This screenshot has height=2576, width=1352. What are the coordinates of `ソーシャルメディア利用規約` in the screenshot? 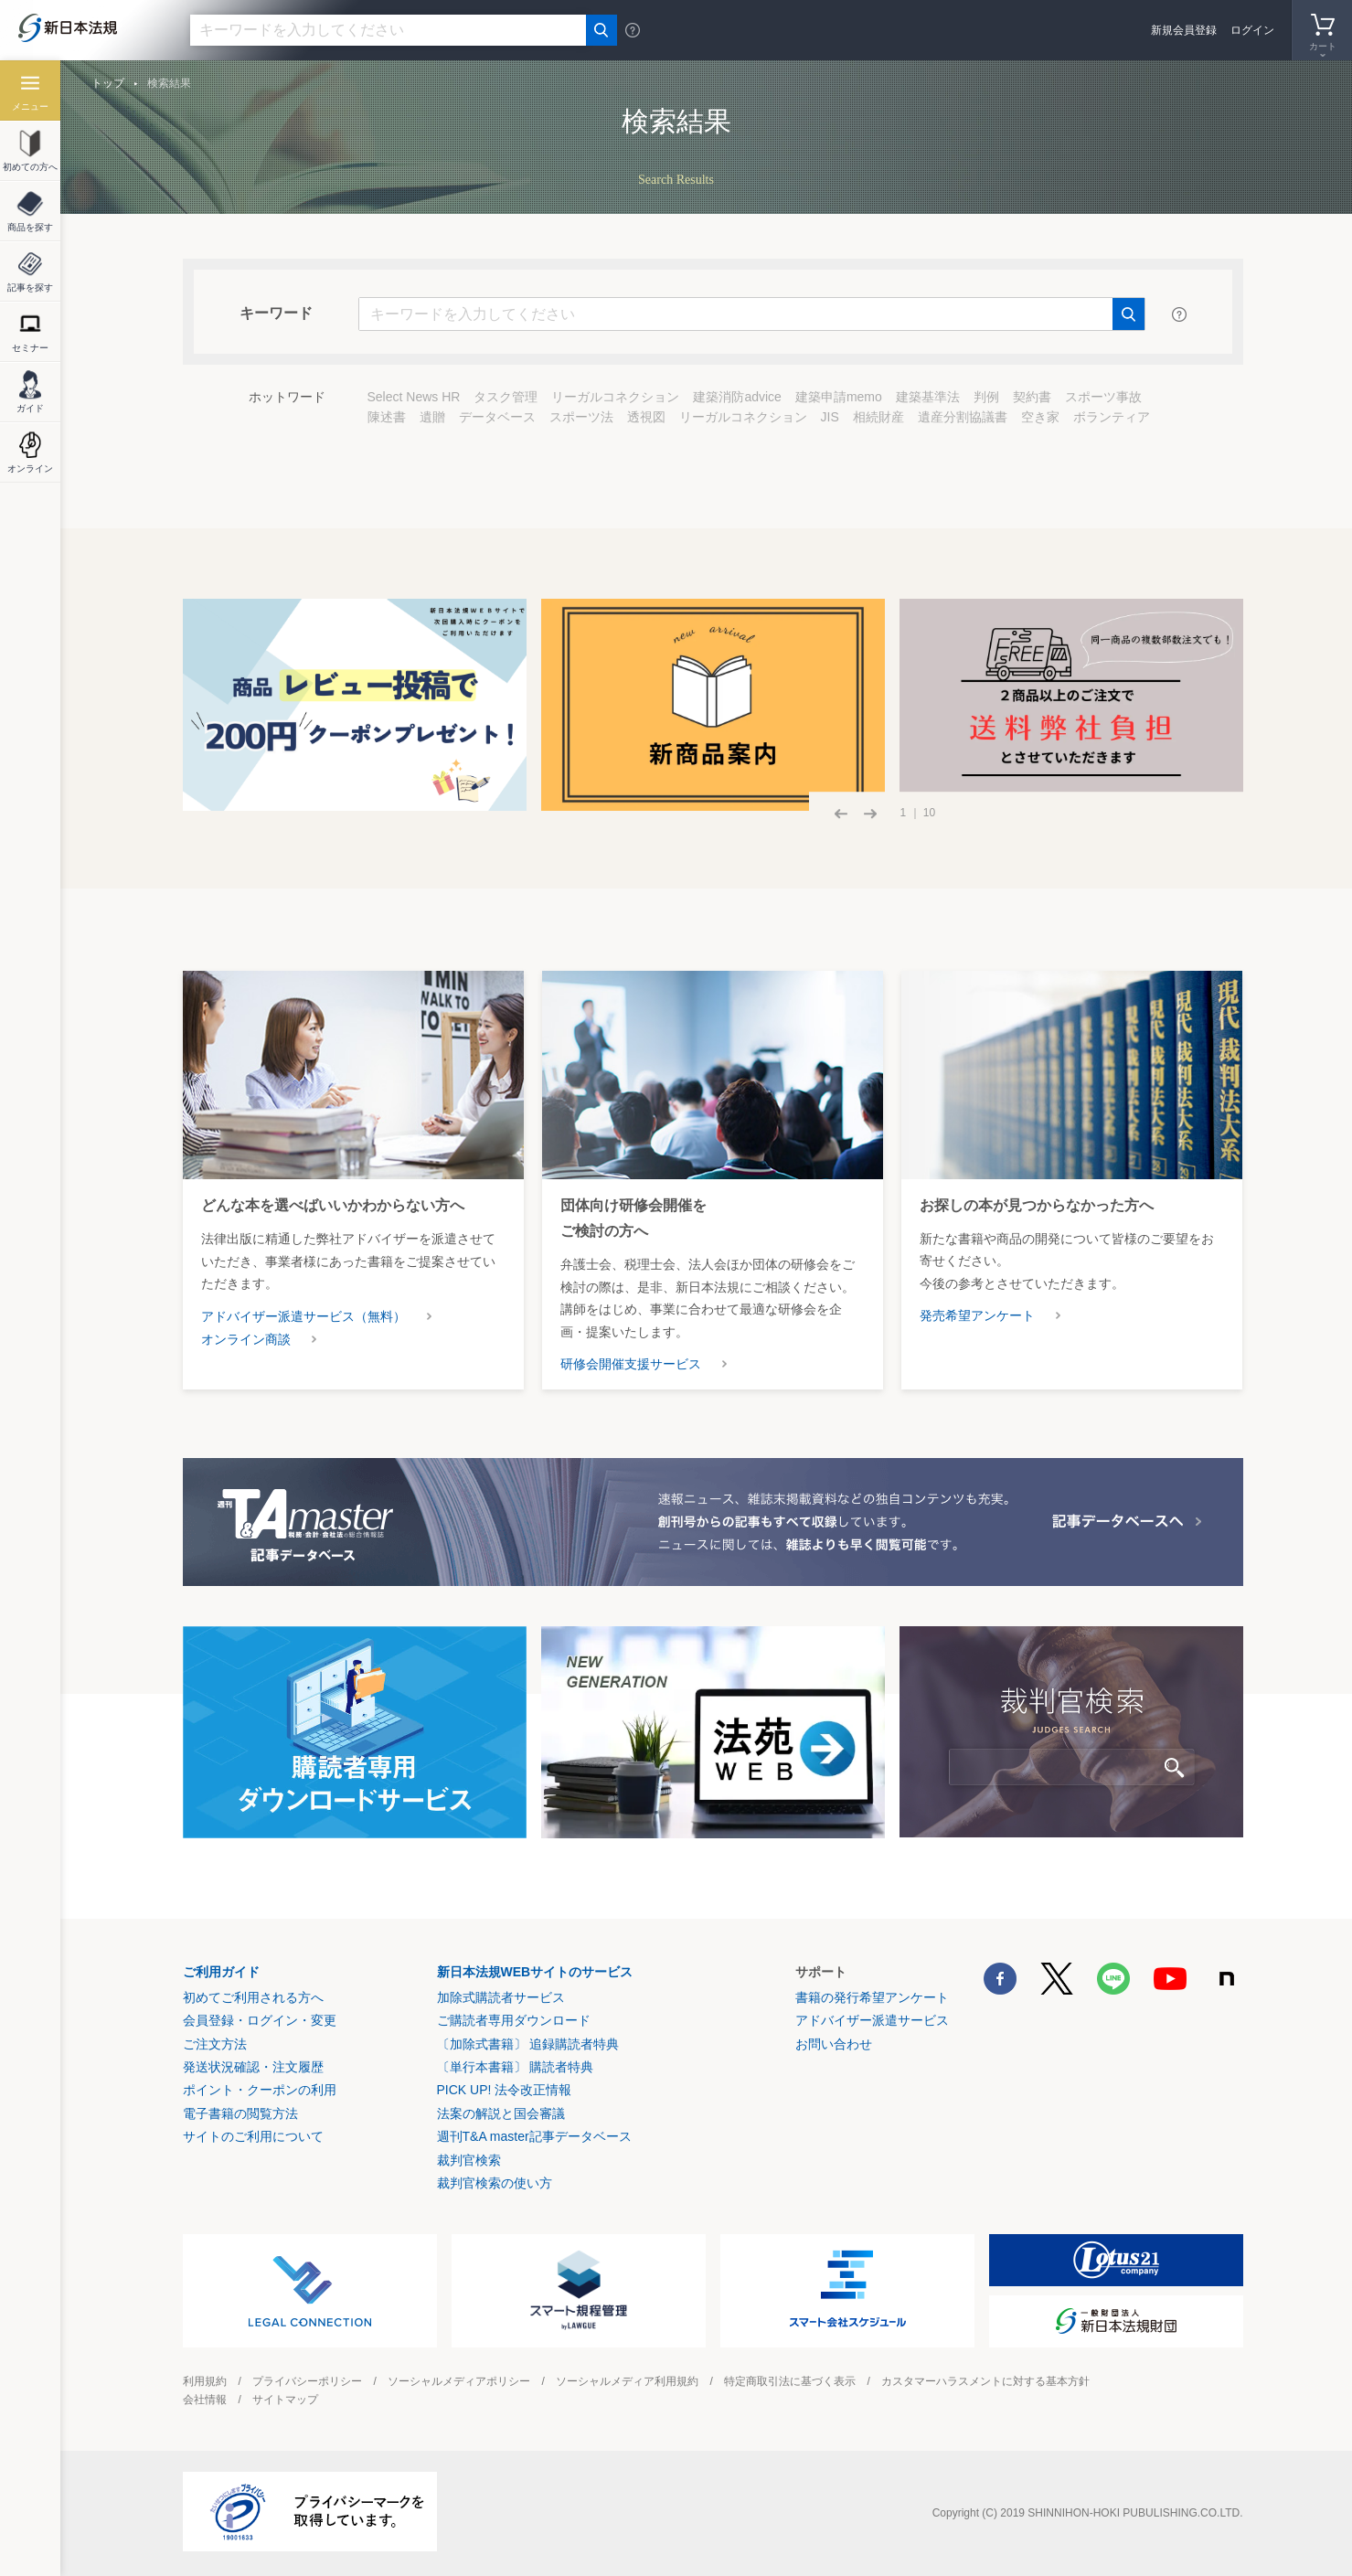 It's located at (627, 2381).